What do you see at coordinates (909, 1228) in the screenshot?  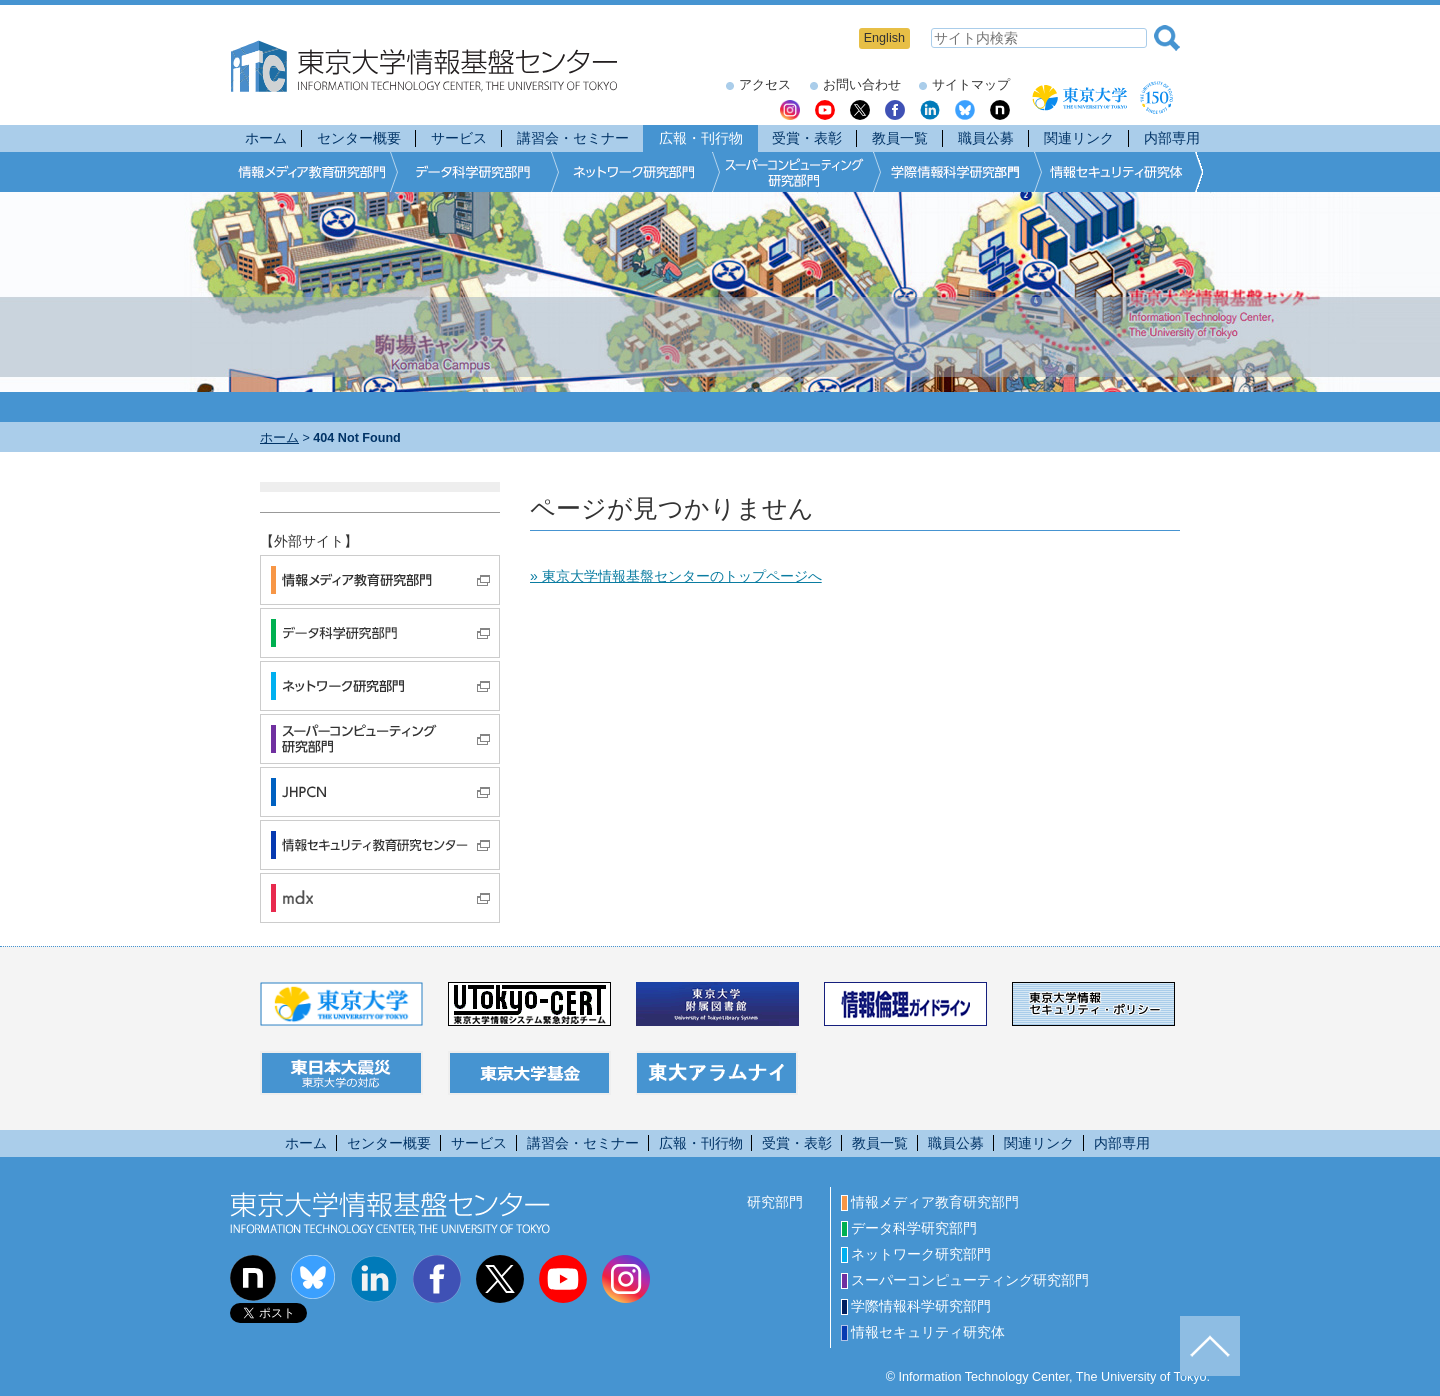 I see `データ科学研究部門` at bounding box center [909, 1228].